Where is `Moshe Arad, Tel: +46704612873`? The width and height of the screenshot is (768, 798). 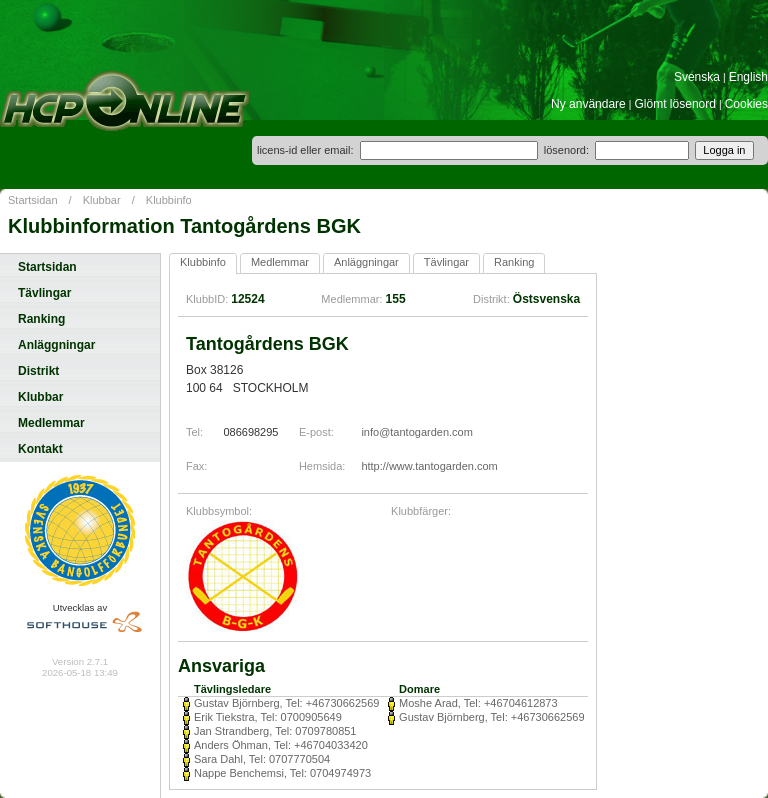
Moshe Arad, Tel: +46704612873 is located at coordinates (478, 703).